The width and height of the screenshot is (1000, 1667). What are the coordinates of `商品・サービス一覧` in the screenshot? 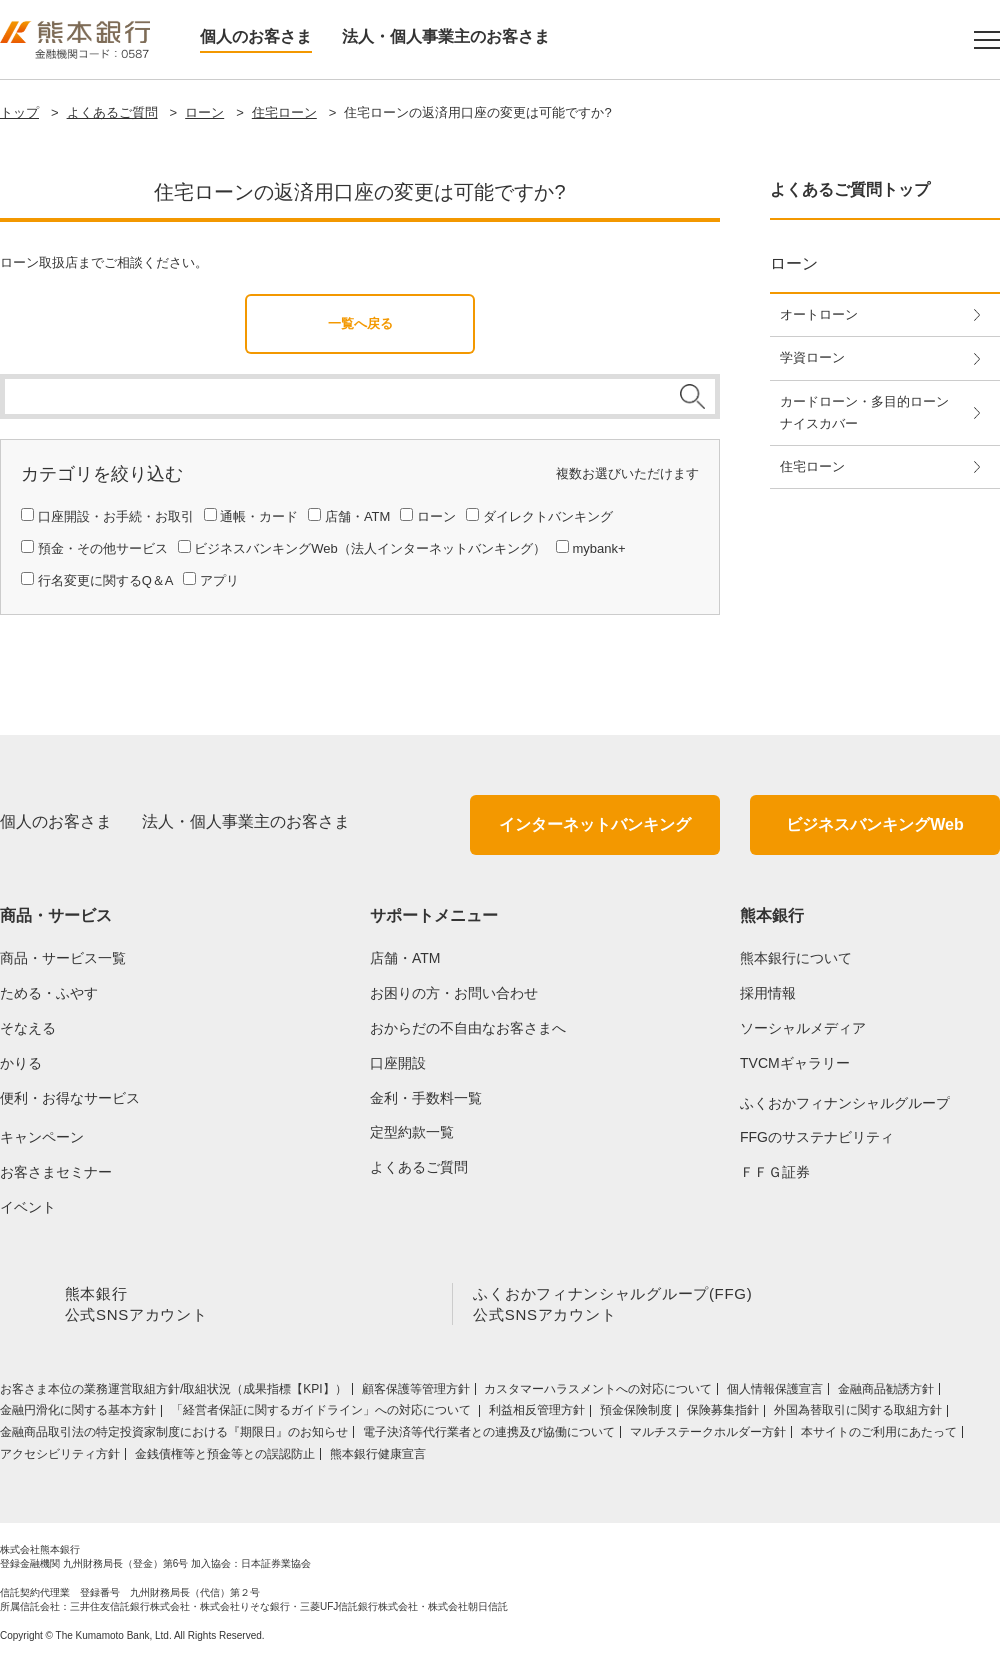 It's located at (63, 958).